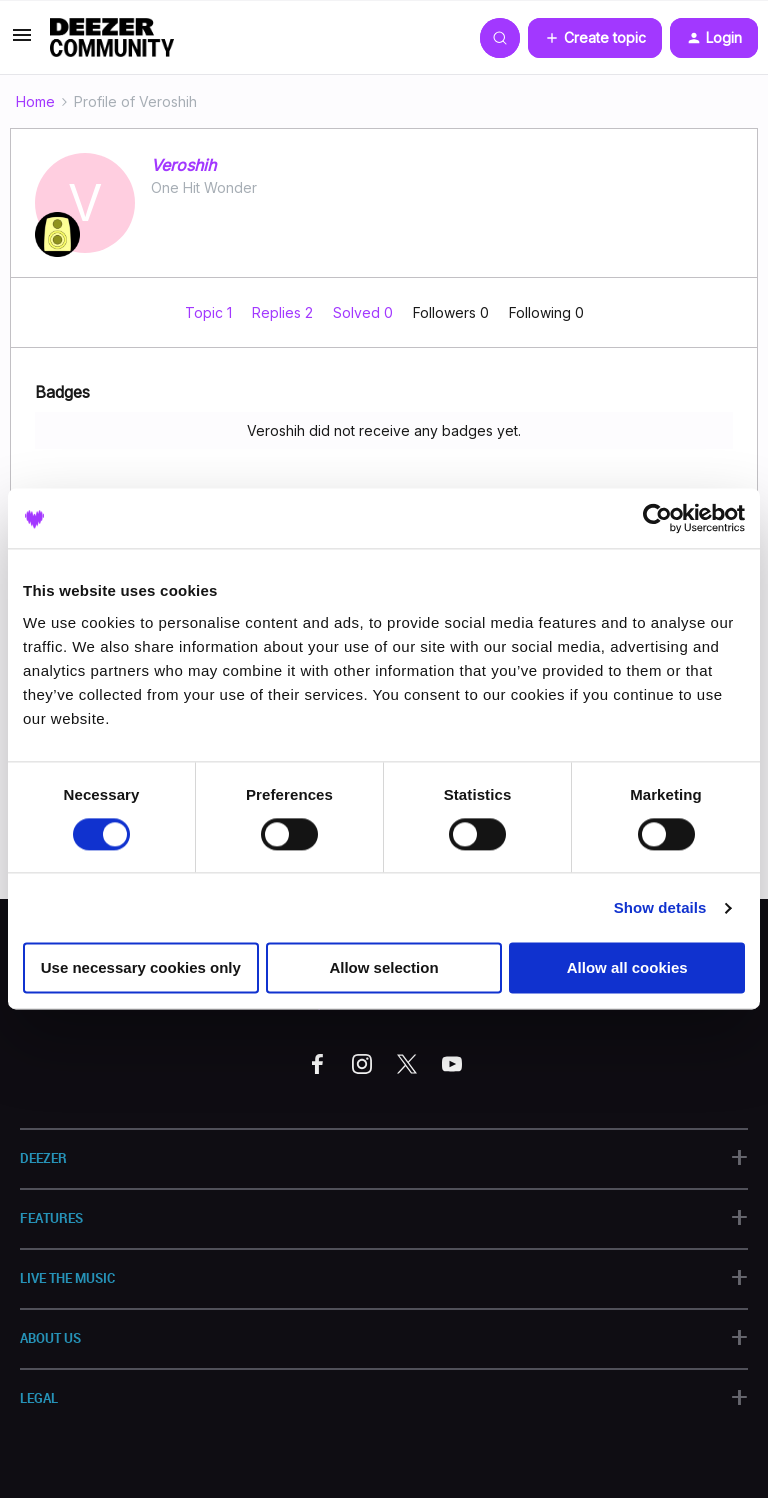 This screenshot has height=1498, width=768. I want to click on [Forum|go.to.homepage], so click(112, 38).